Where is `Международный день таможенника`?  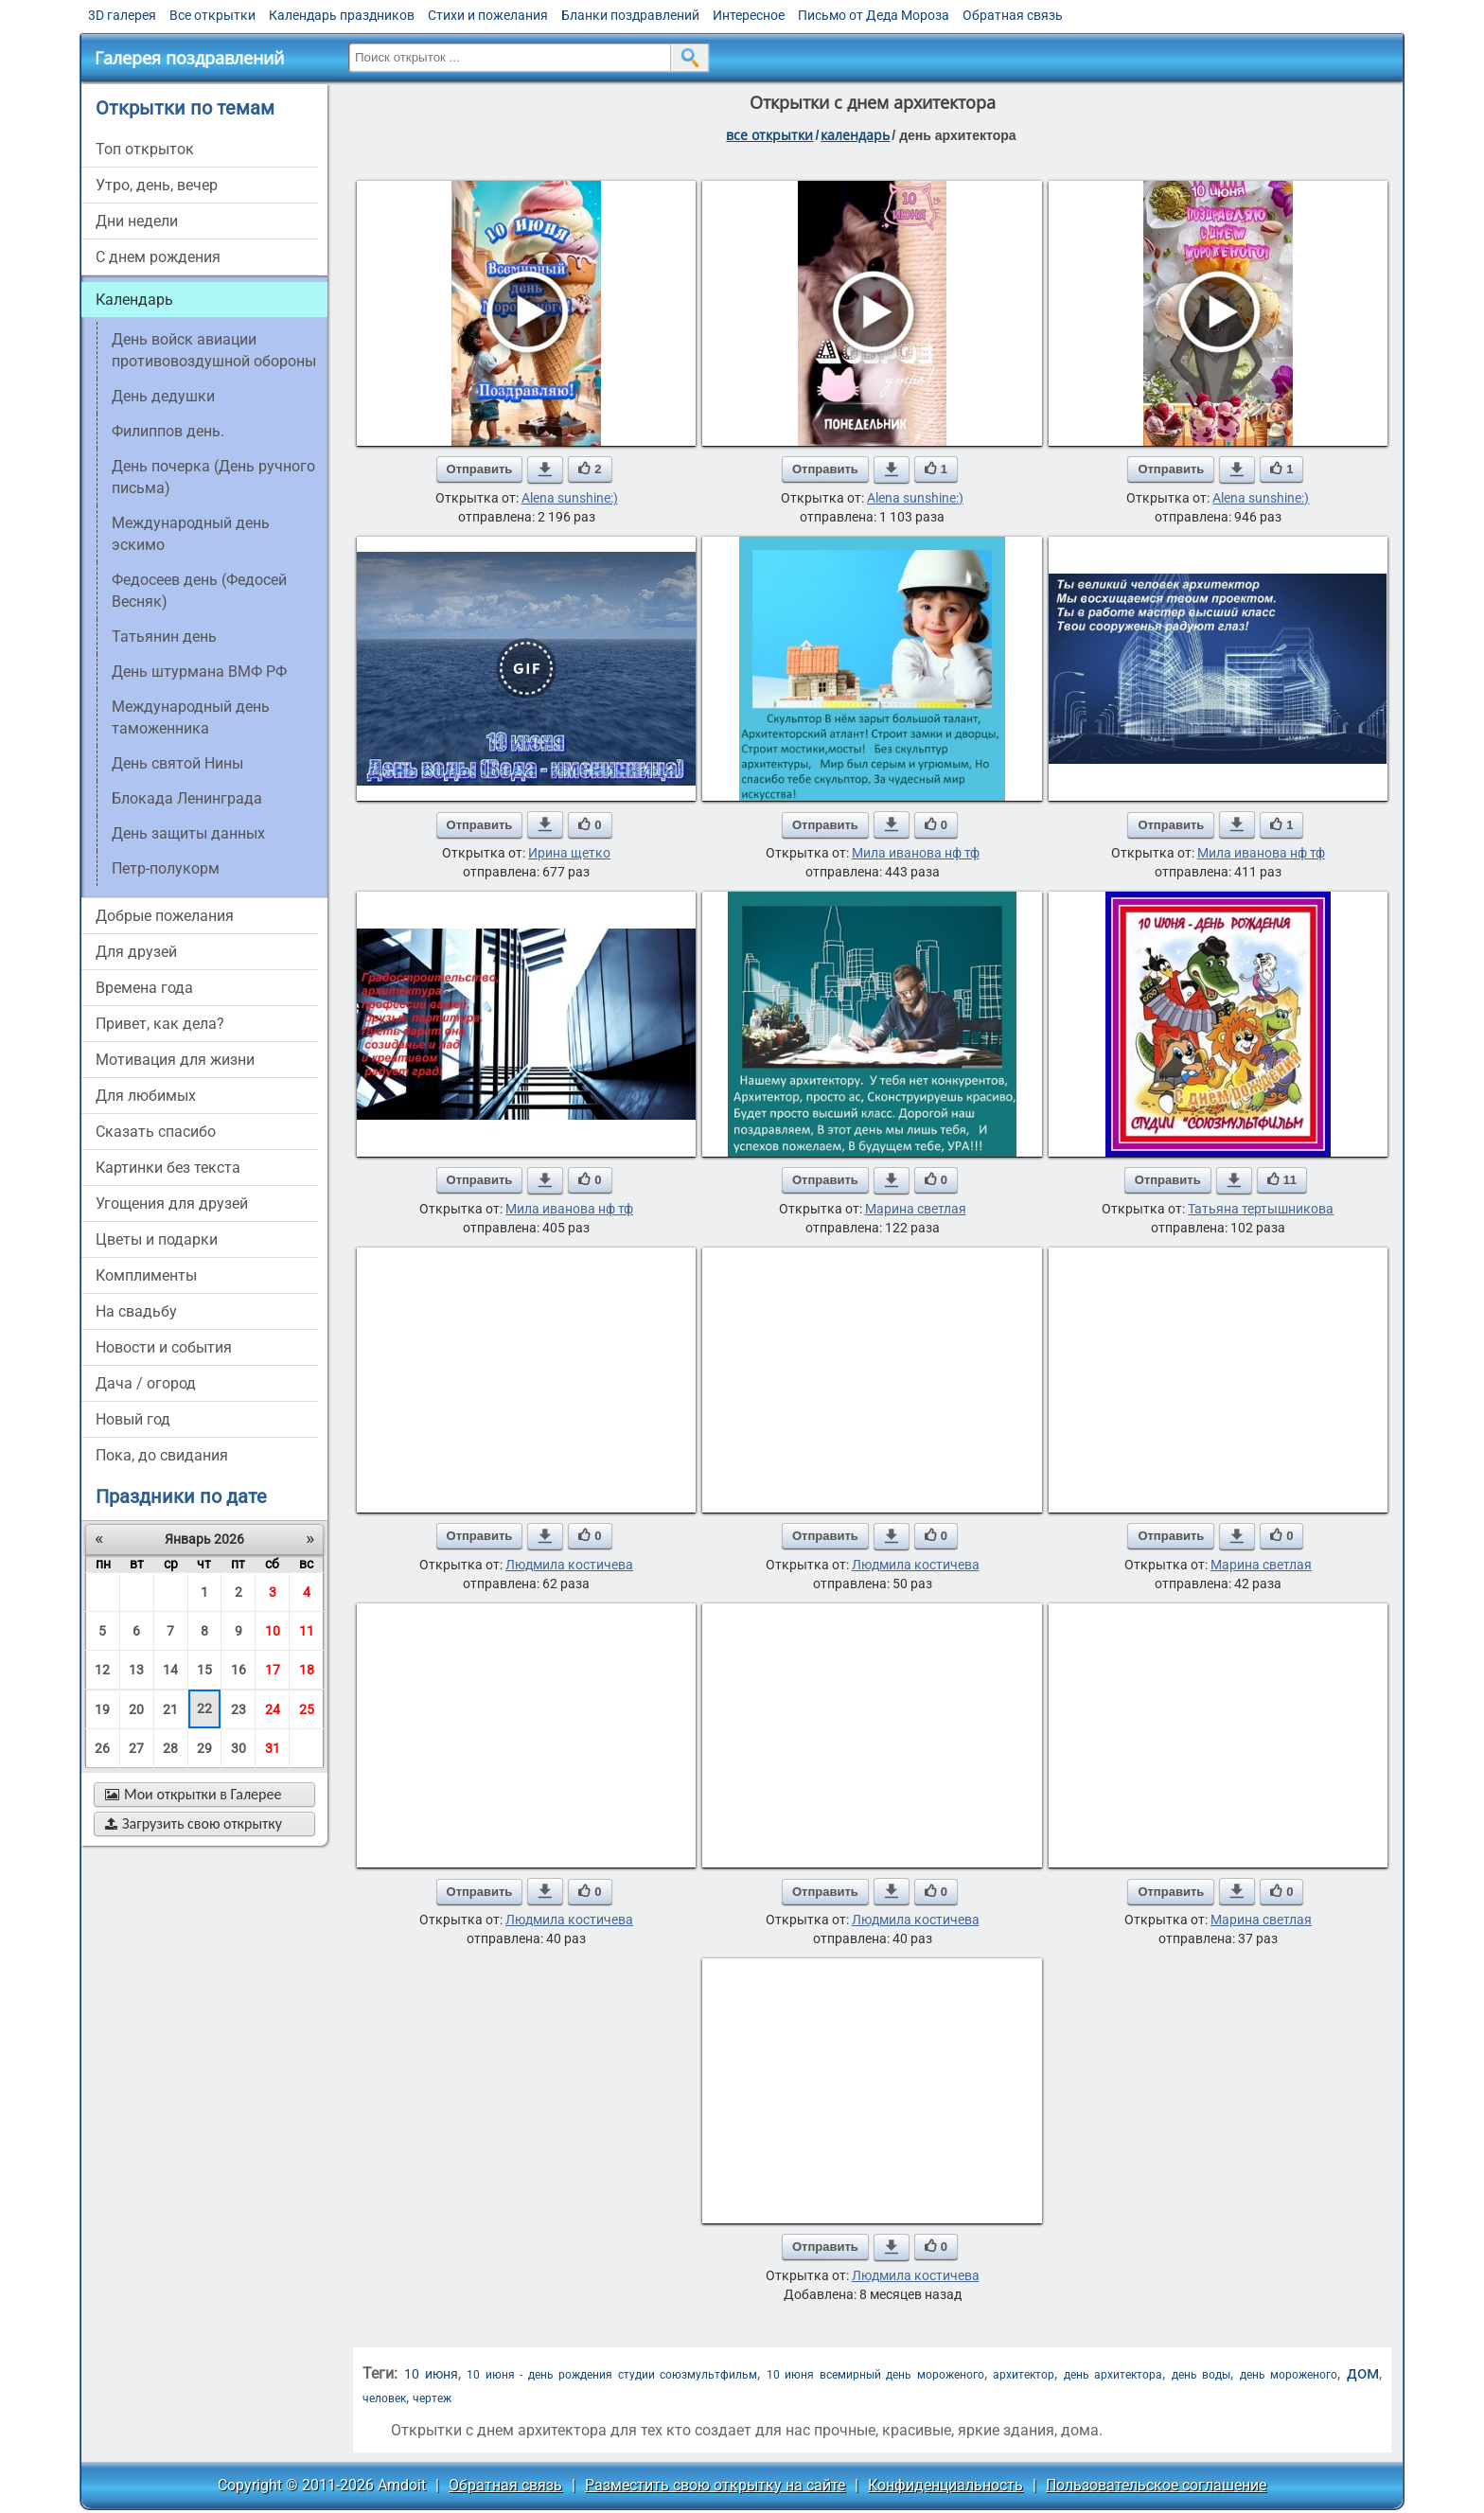 Международный день таможенника is located at coordinates (191, 717).